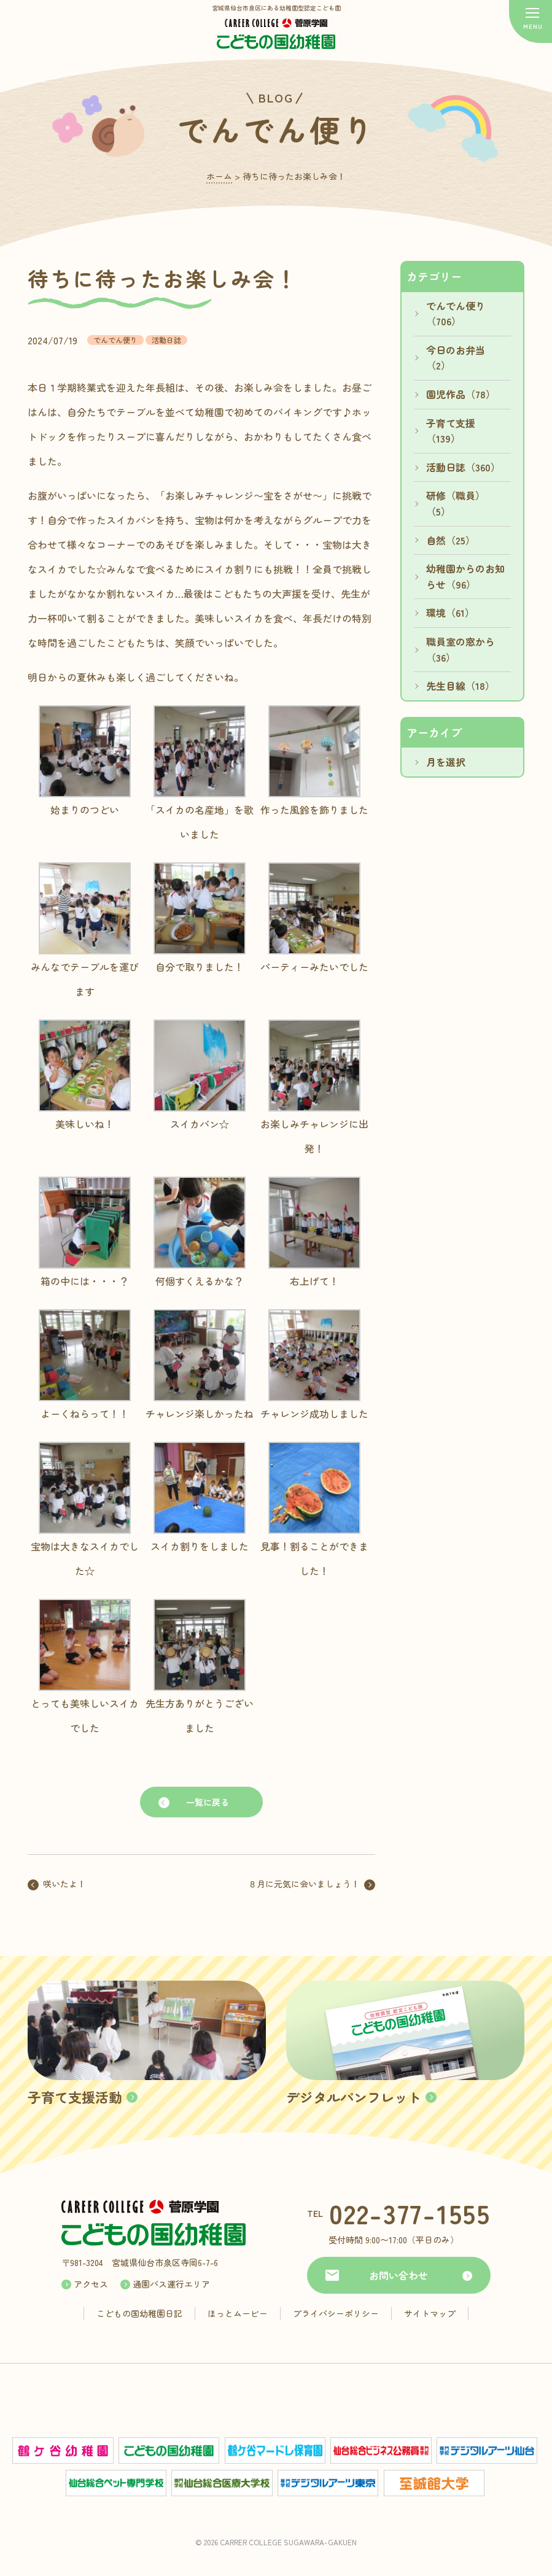 This screenshot has width=552, height=2576. Describe the element at coordinates (465, 576) in the screenshot. I see `幼稚園からのお知らせ（96）` at that location.